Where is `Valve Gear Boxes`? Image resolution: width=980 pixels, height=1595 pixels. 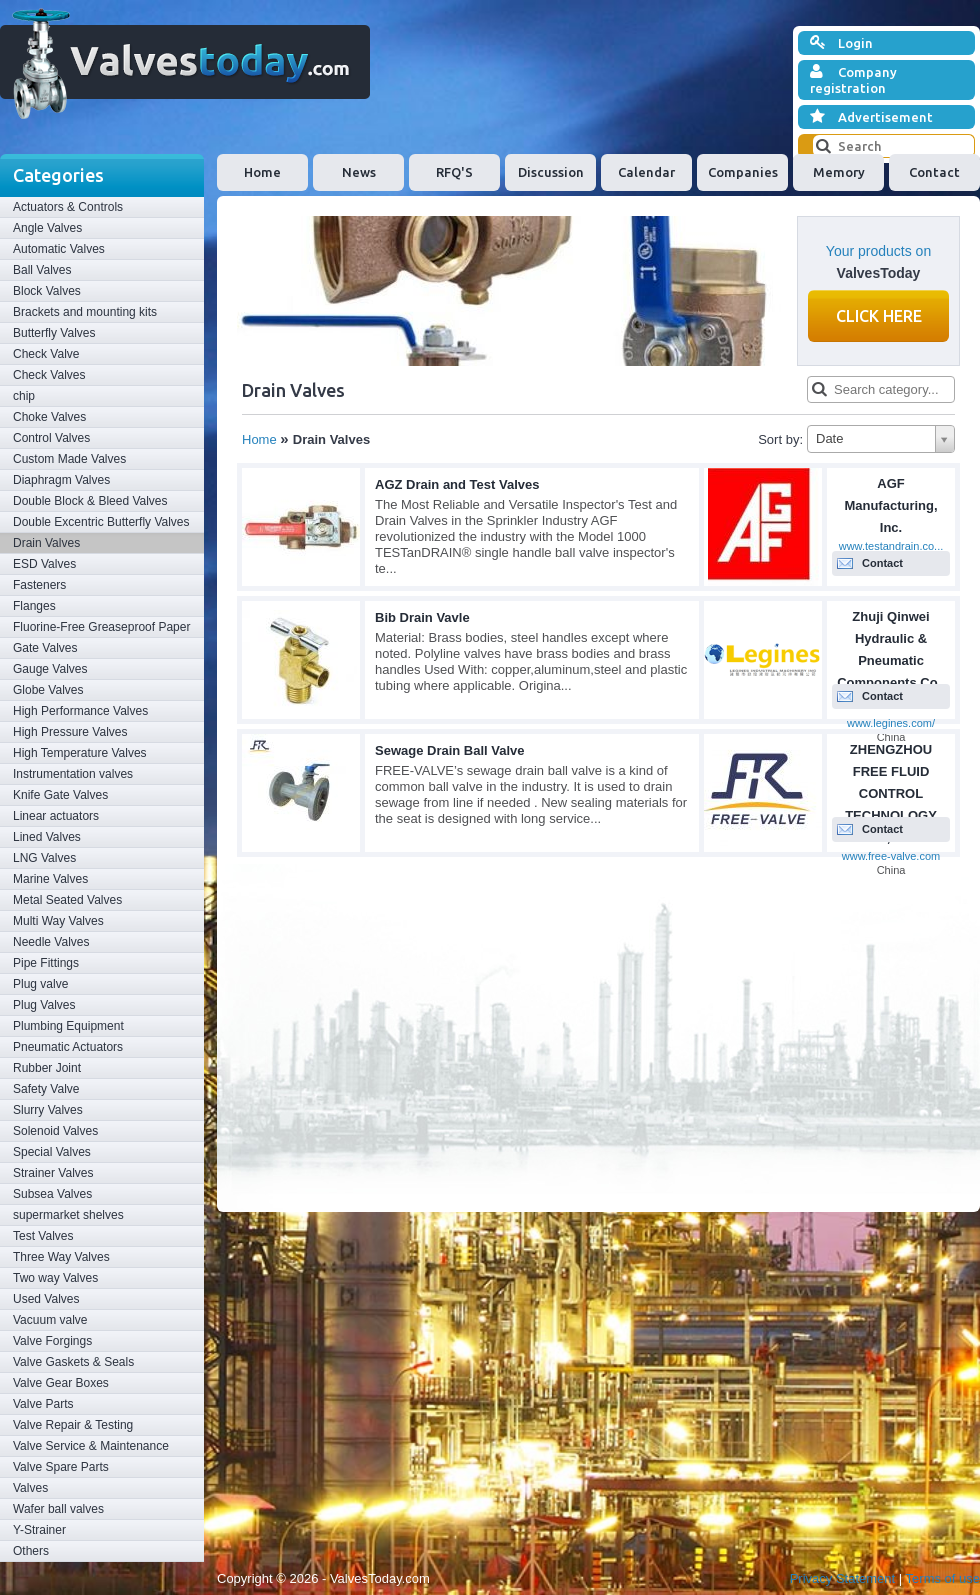
Valve Gear Boxes is located at coordinates (61, 1383).